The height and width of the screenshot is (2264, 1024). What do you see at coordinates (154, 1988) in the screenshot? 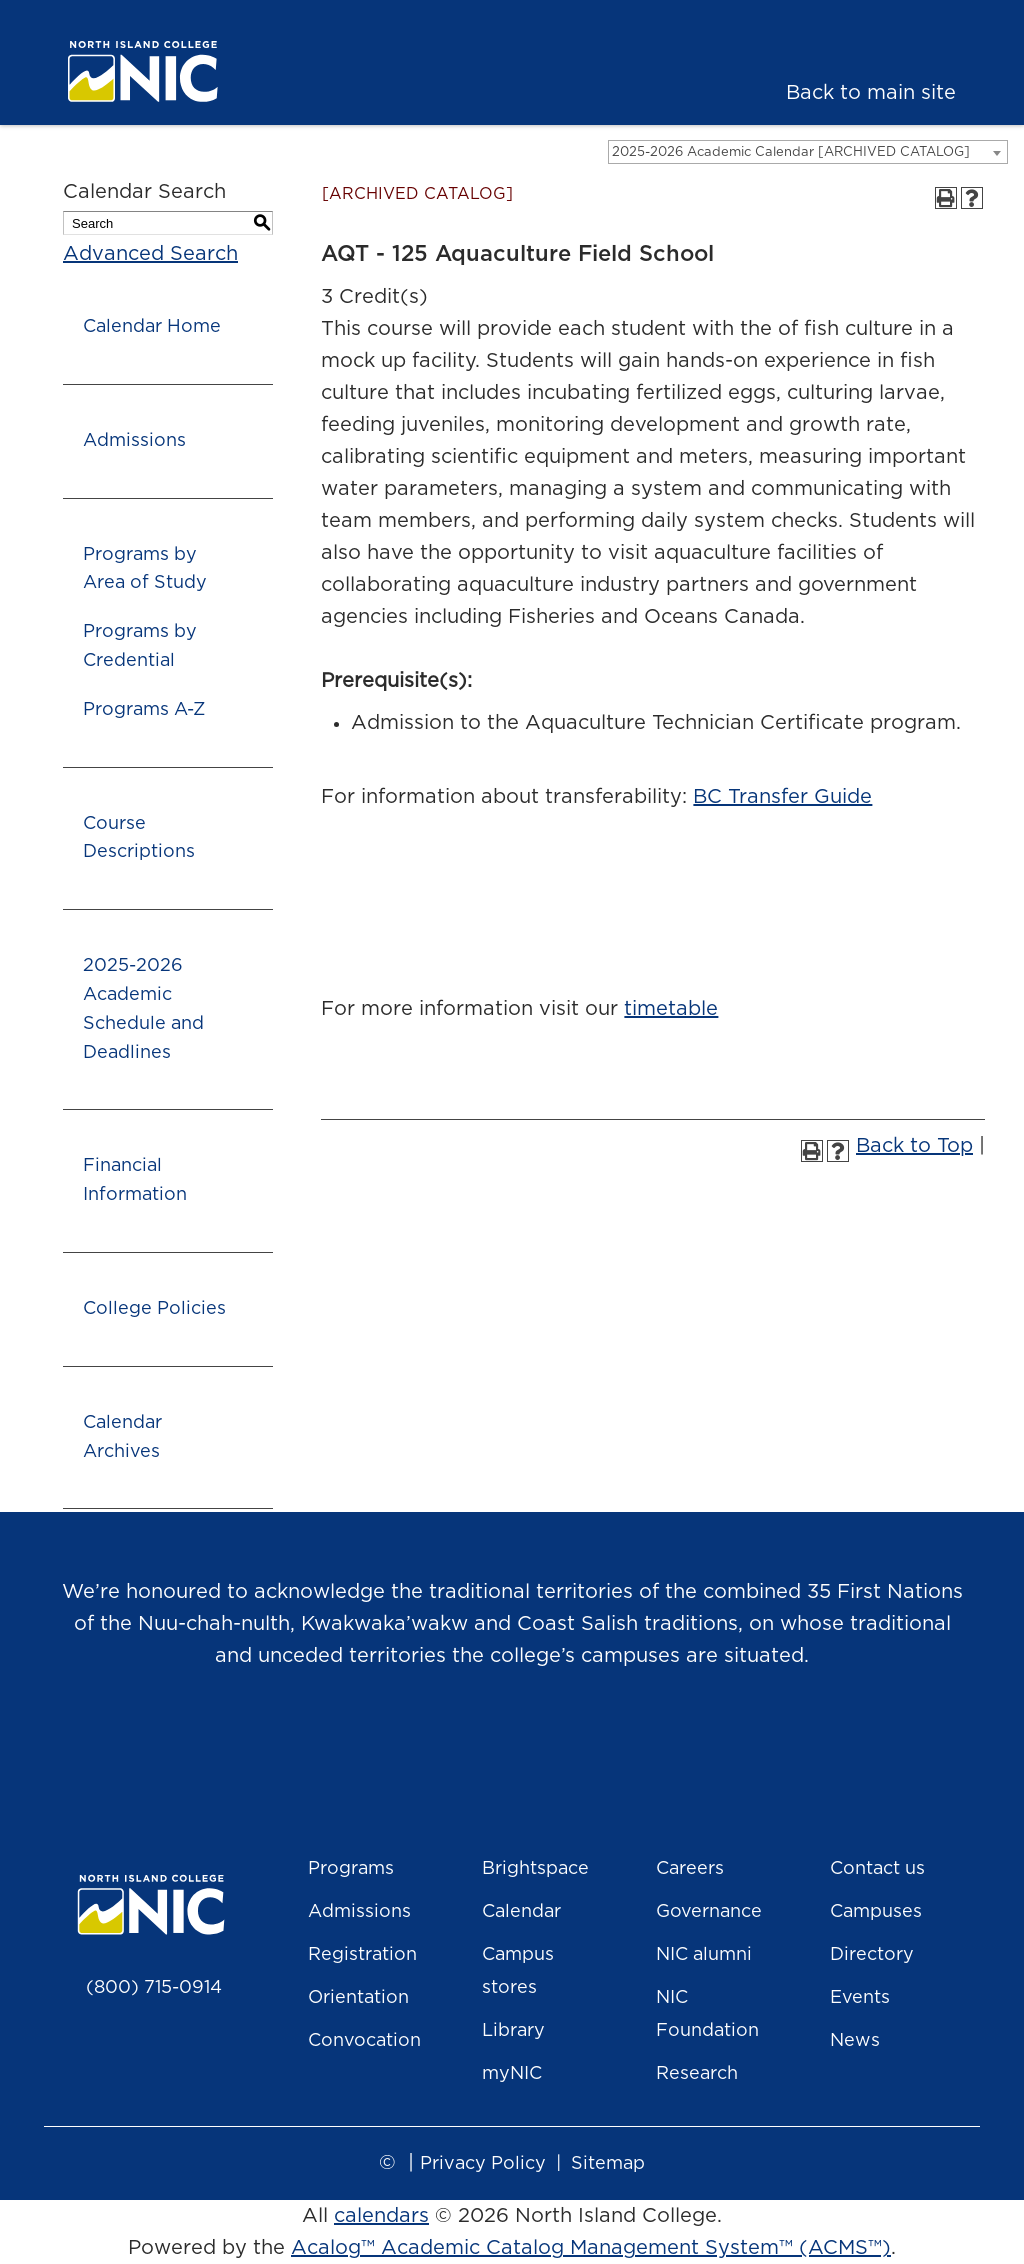
I see `(800) 715-0914` at bounding box center [154, 1988].